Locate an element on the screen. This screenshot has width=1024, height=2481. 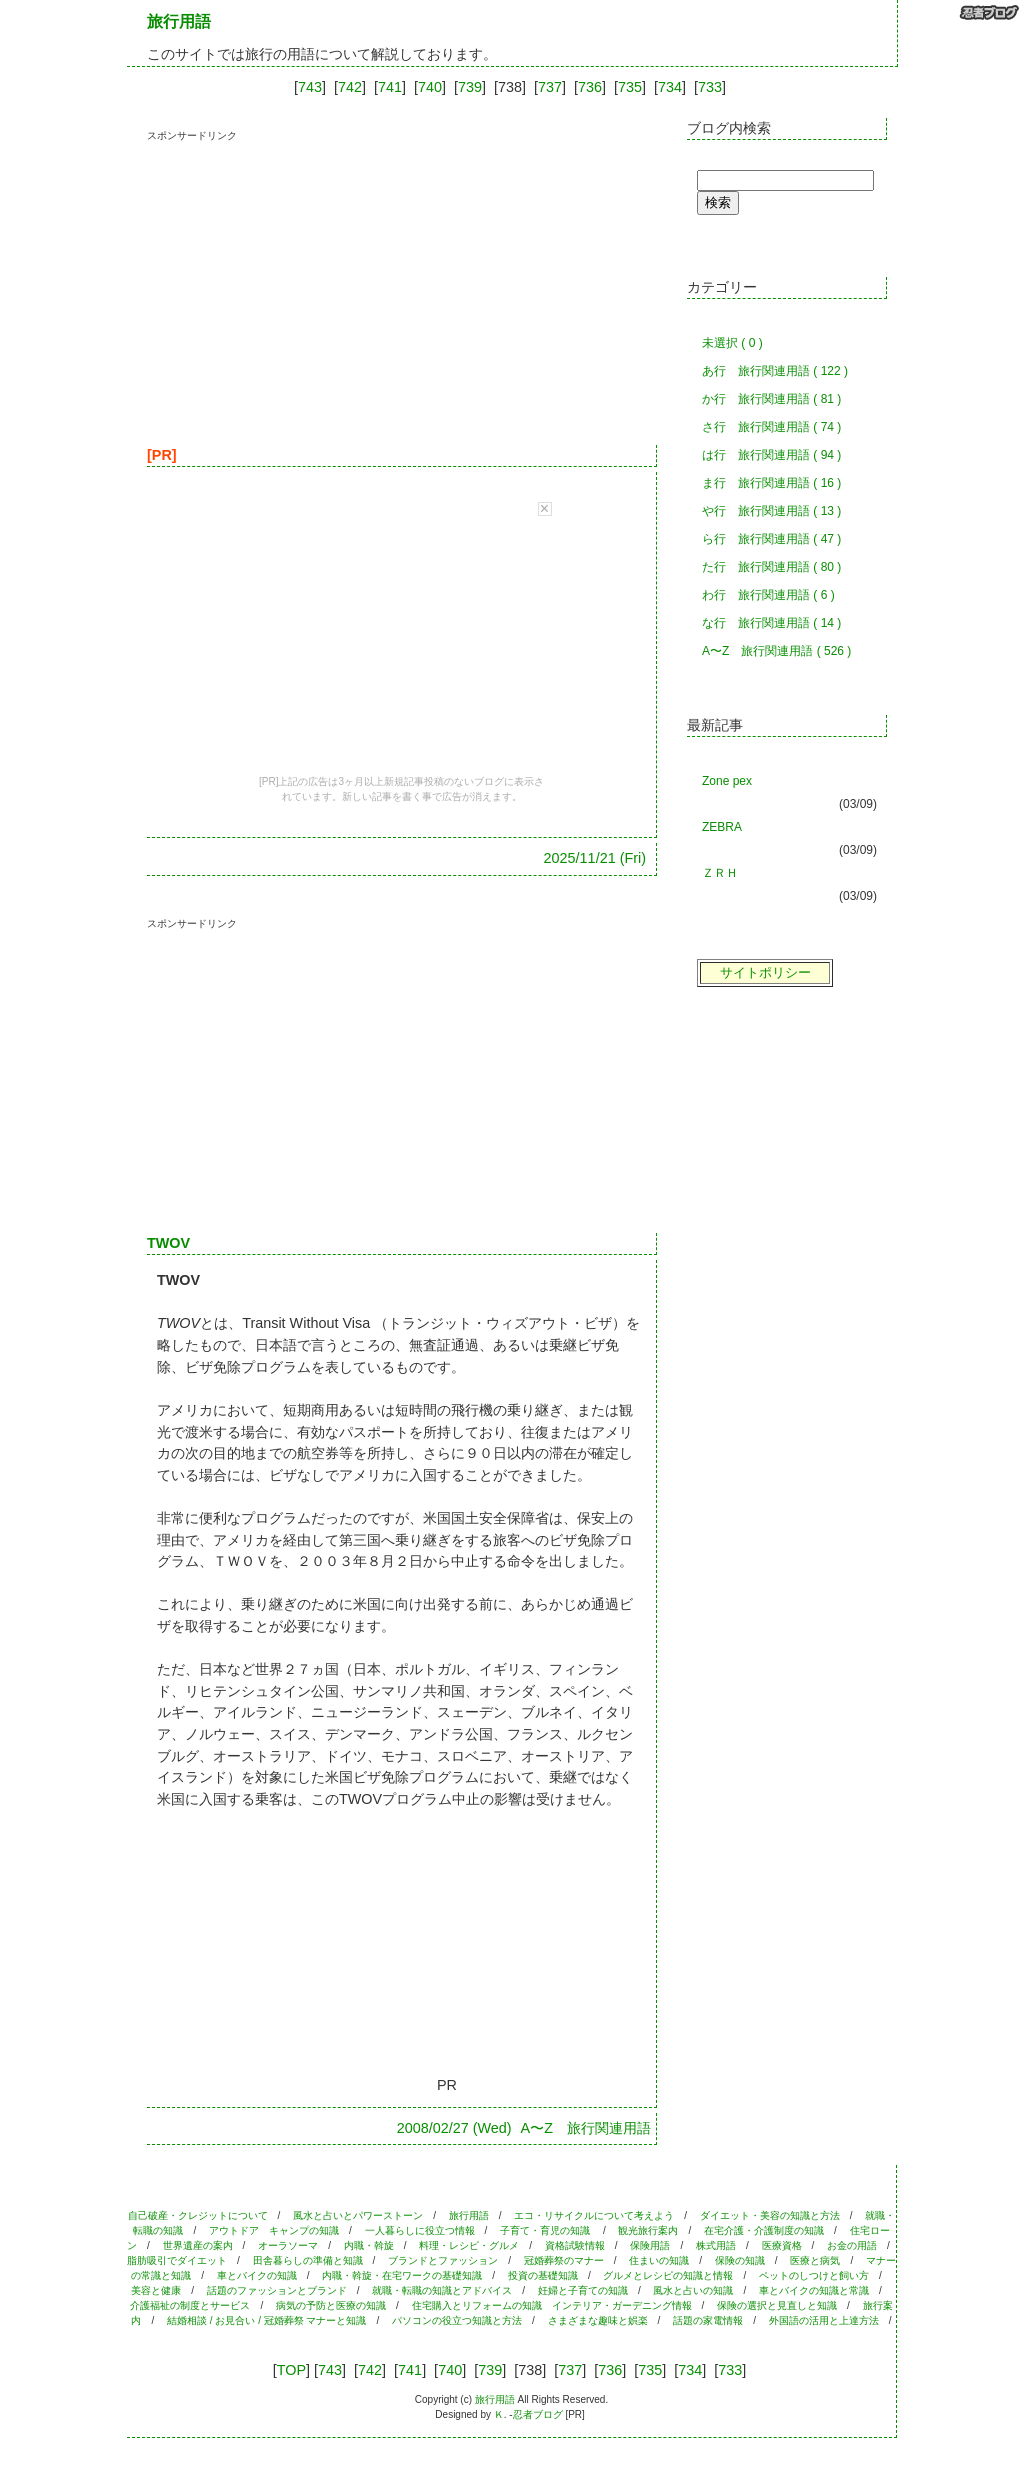
グルメとレシピの知識と情報 is located at coordinates (668, 2275).